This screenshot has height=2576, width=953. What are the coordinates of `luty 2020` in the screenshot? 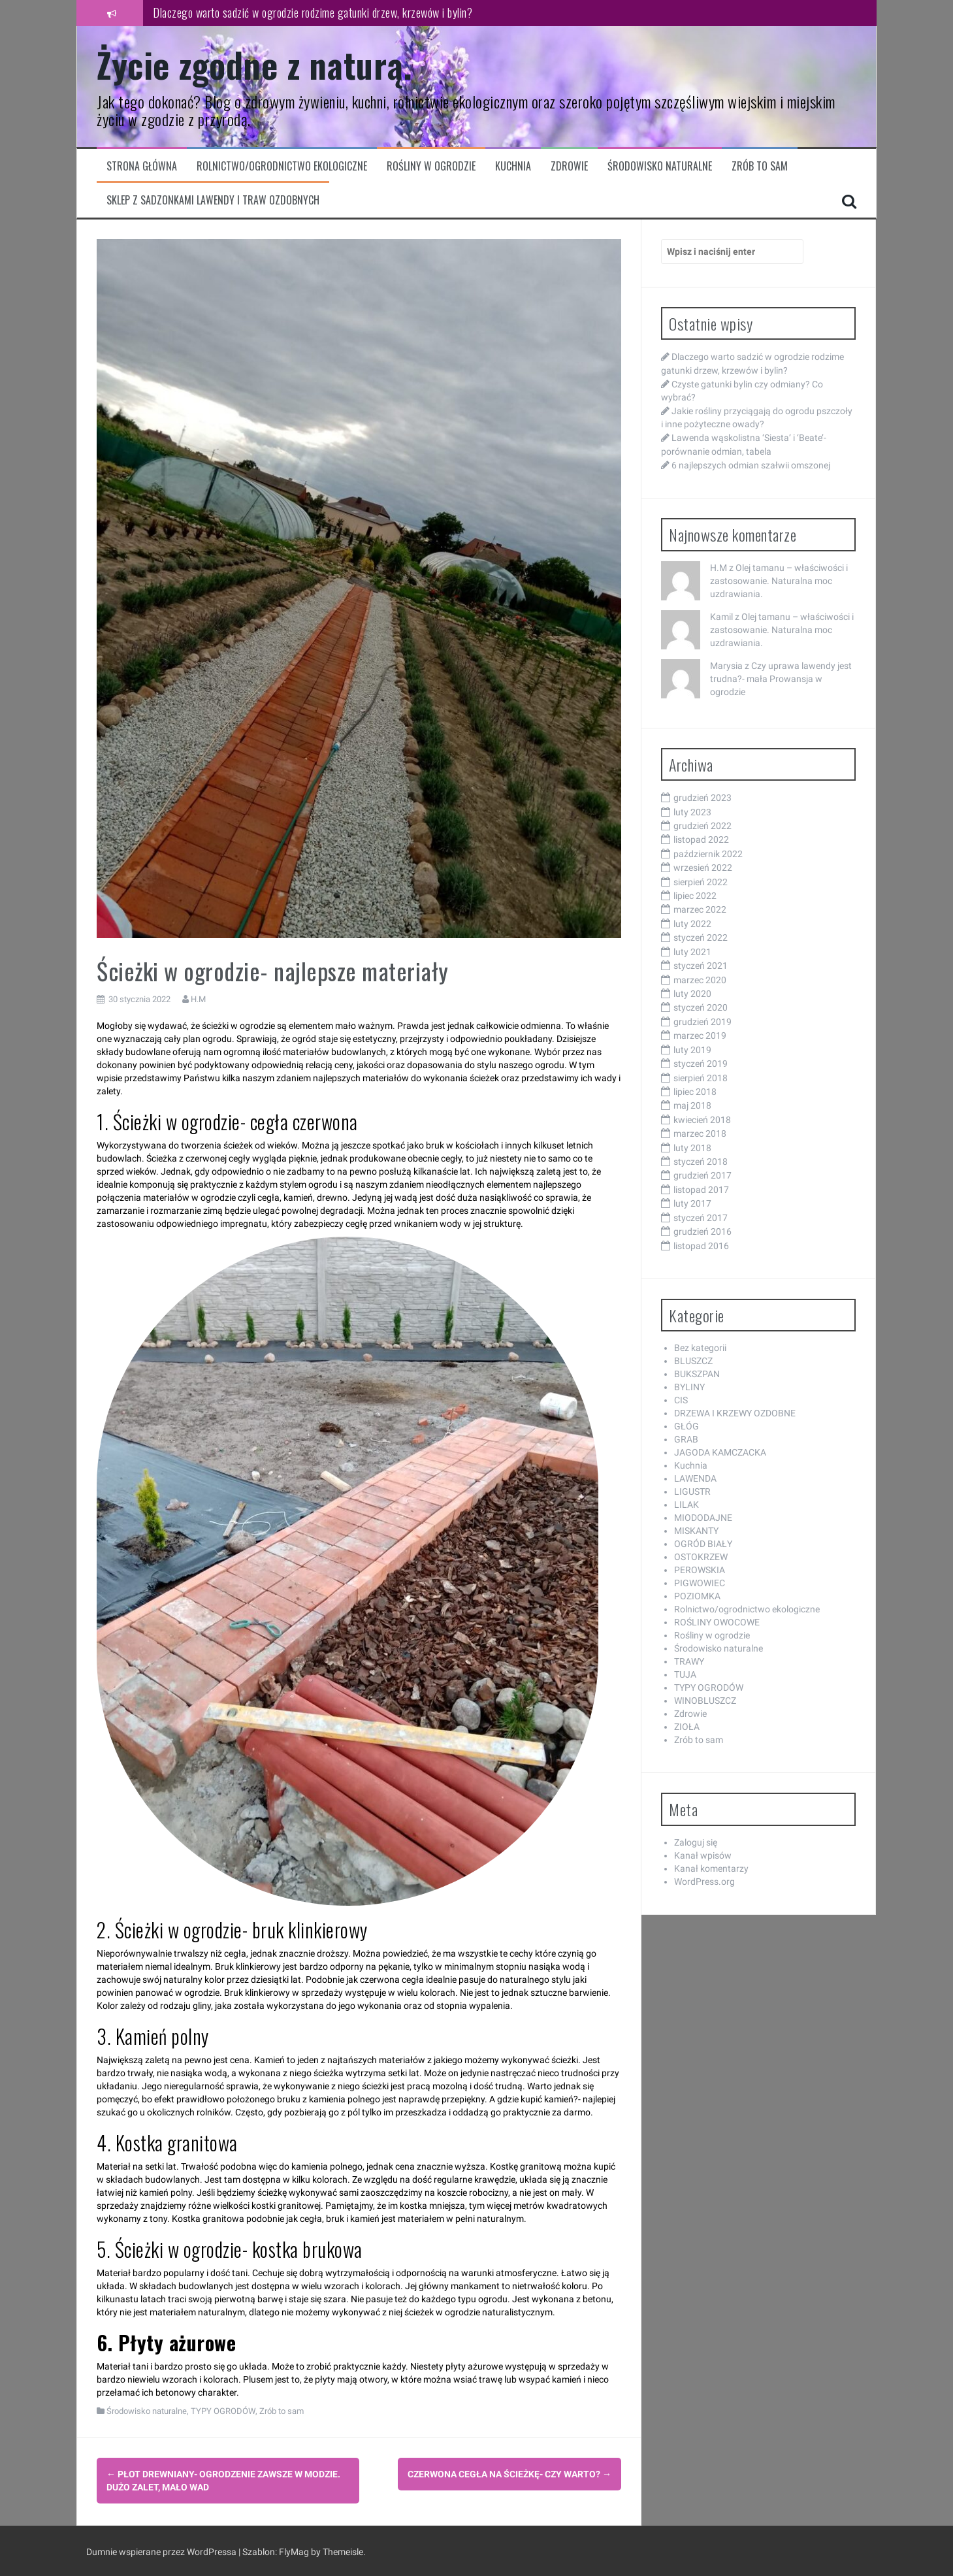 It's located at (692, 993).